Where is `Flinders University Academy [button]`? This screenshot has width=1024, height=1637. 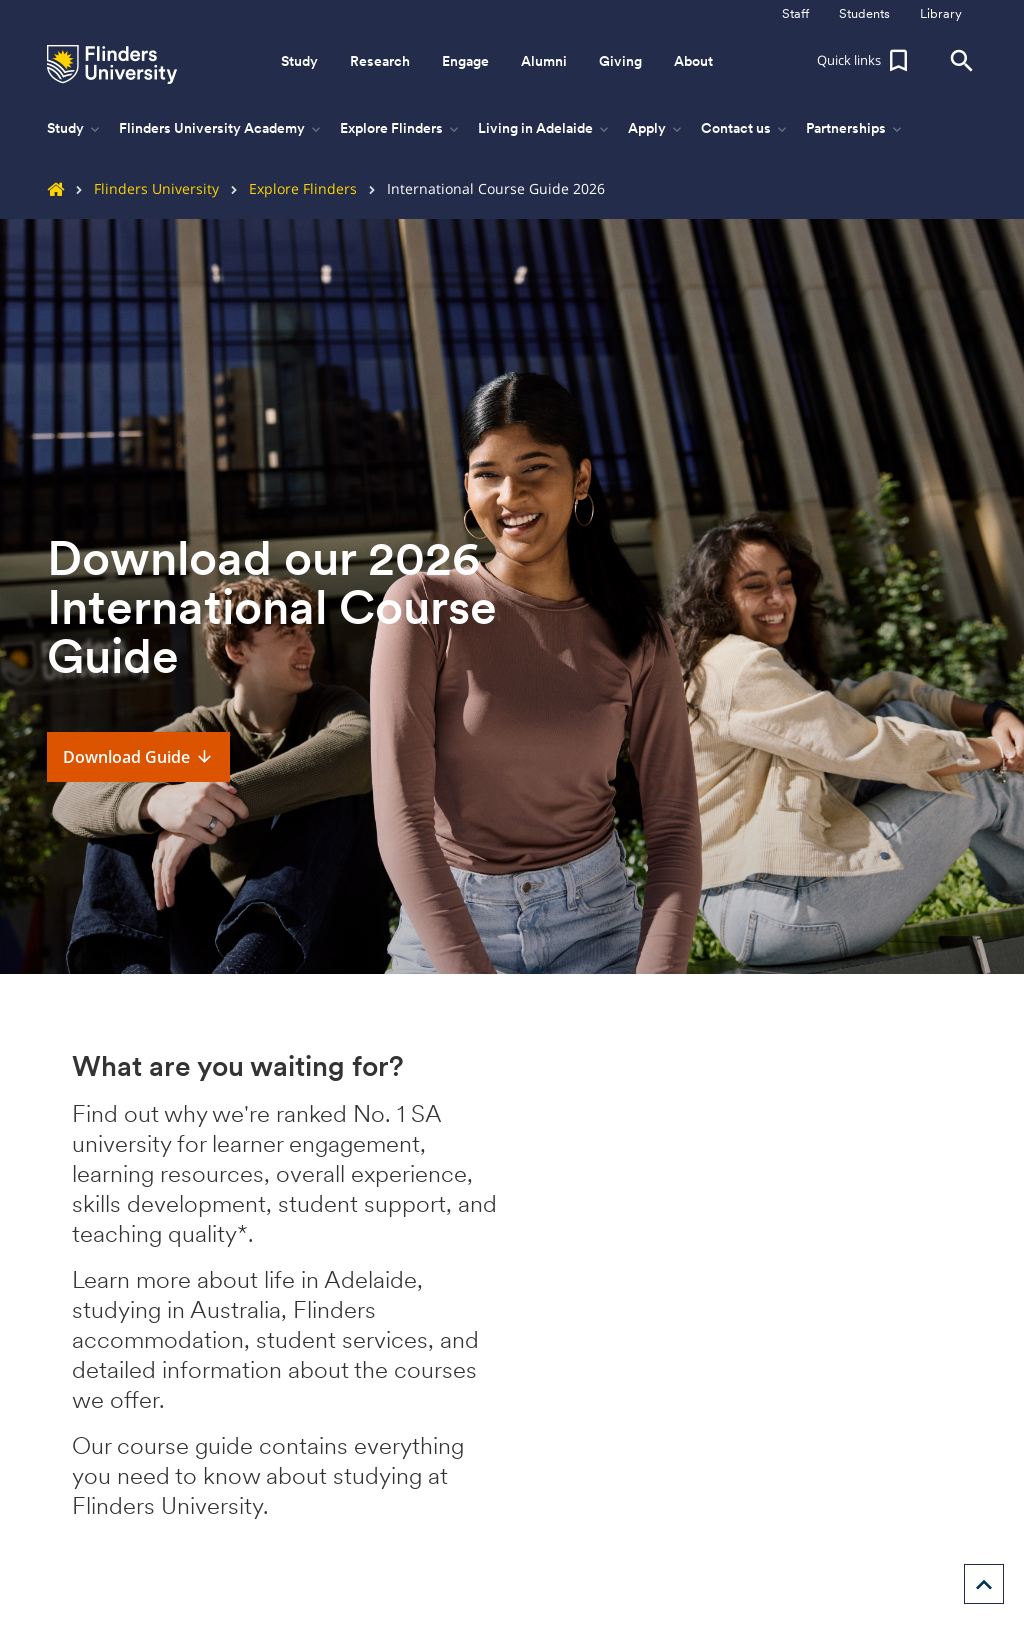 Flinders University Academy [button] is located at coordinates (221, 129).